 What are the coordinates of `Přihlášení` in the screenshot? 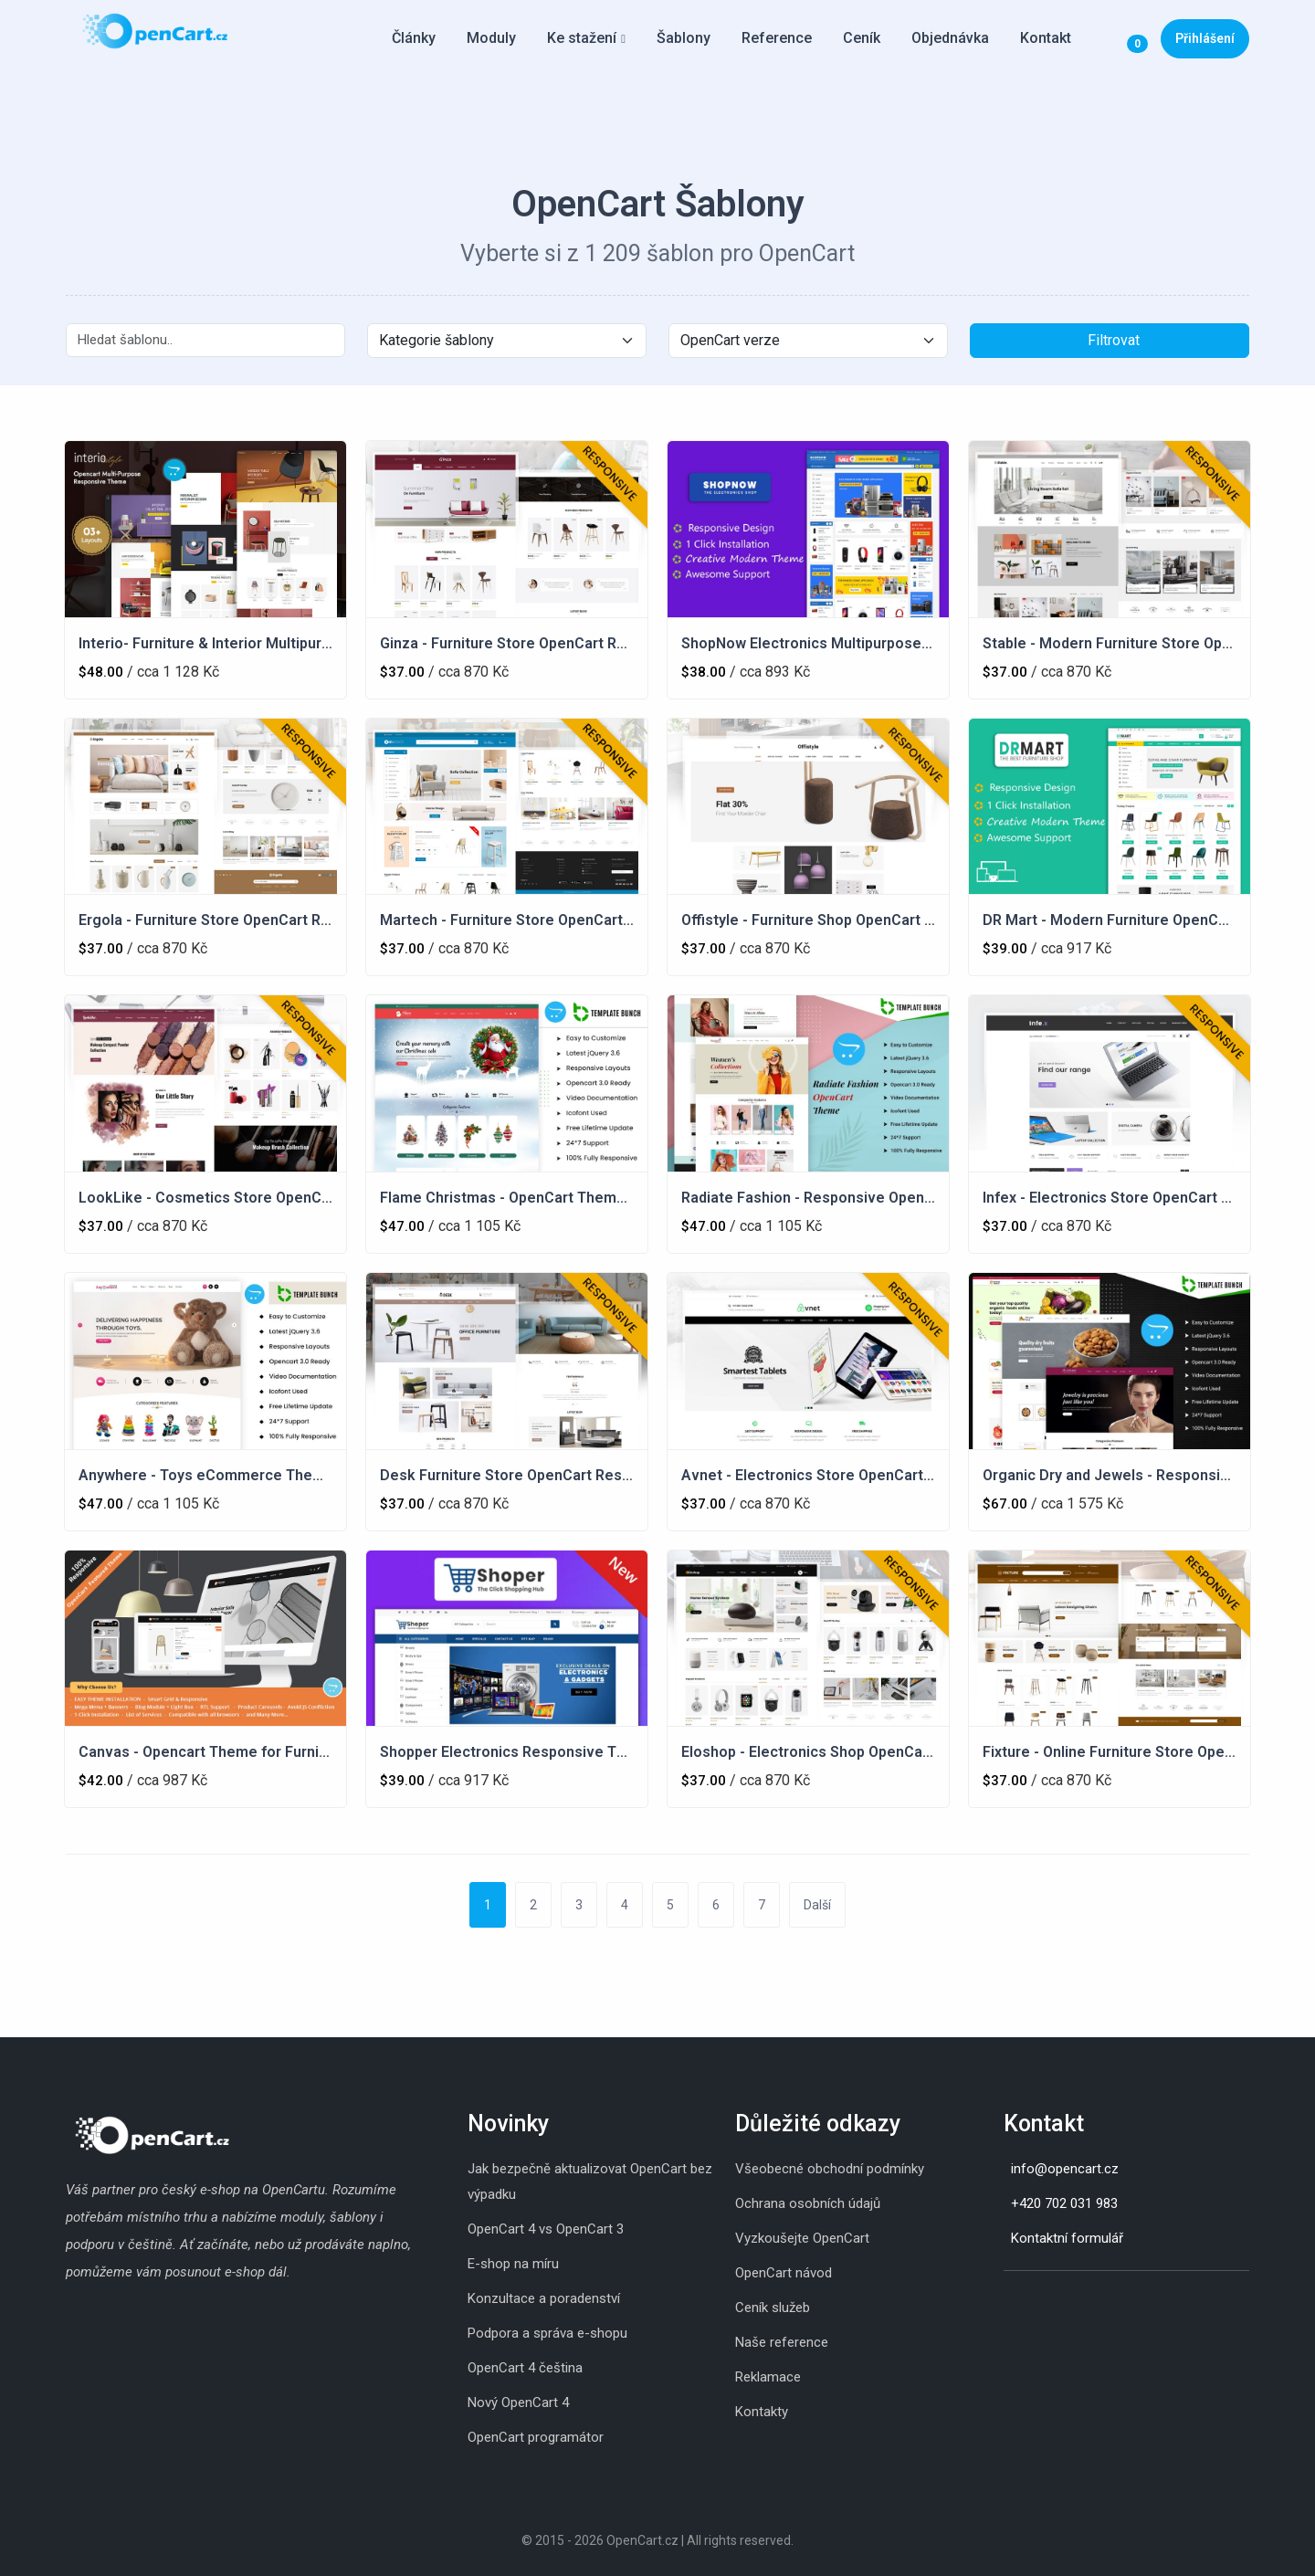 It's located at (1205, 38).